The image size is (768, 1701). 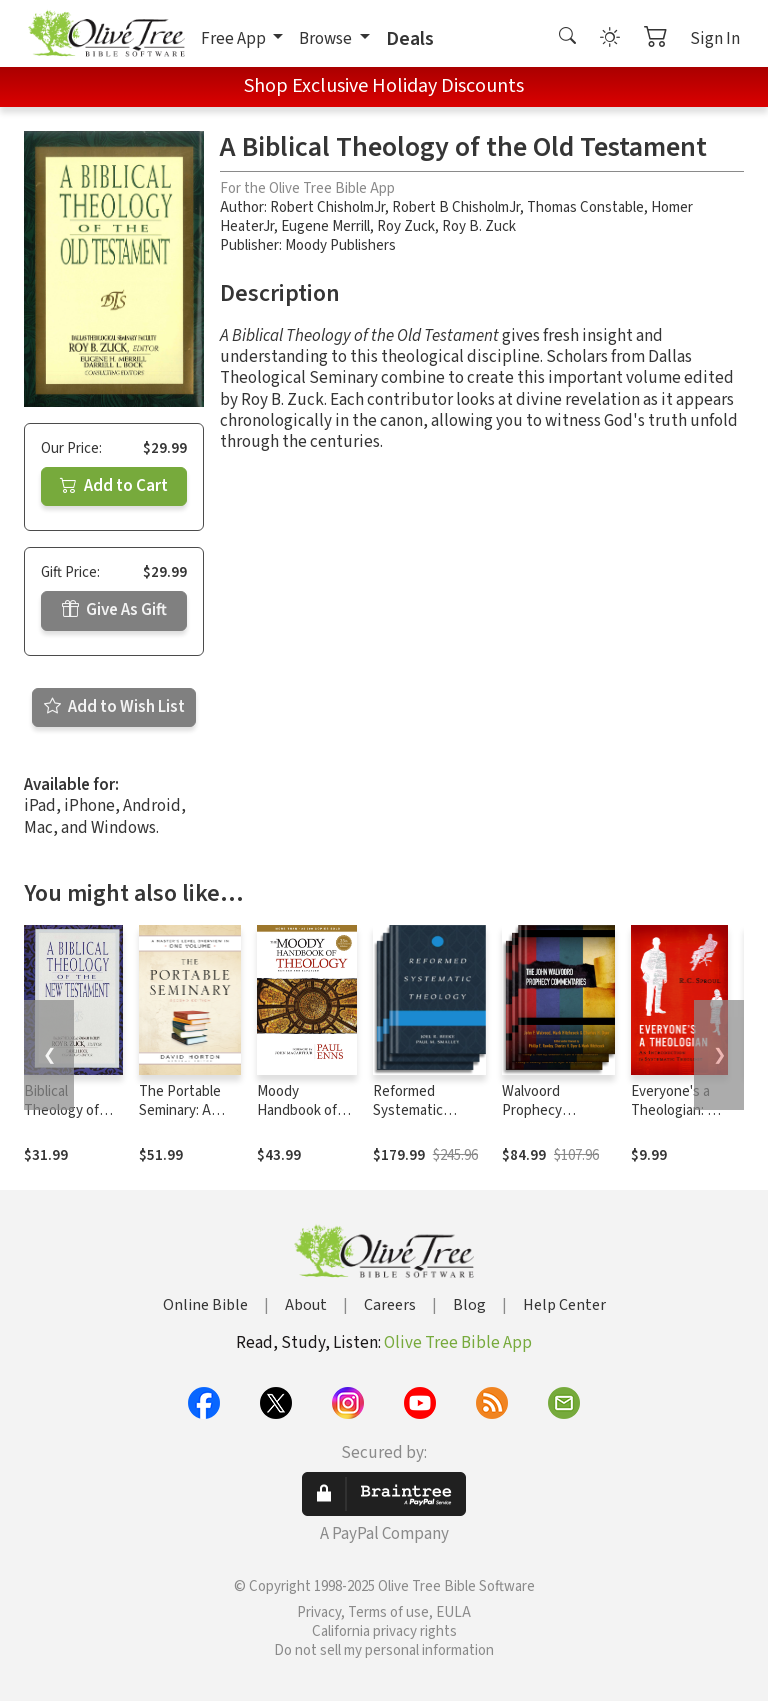 I want to click on Robert ChisholmJr, so click(x=327, y=207).